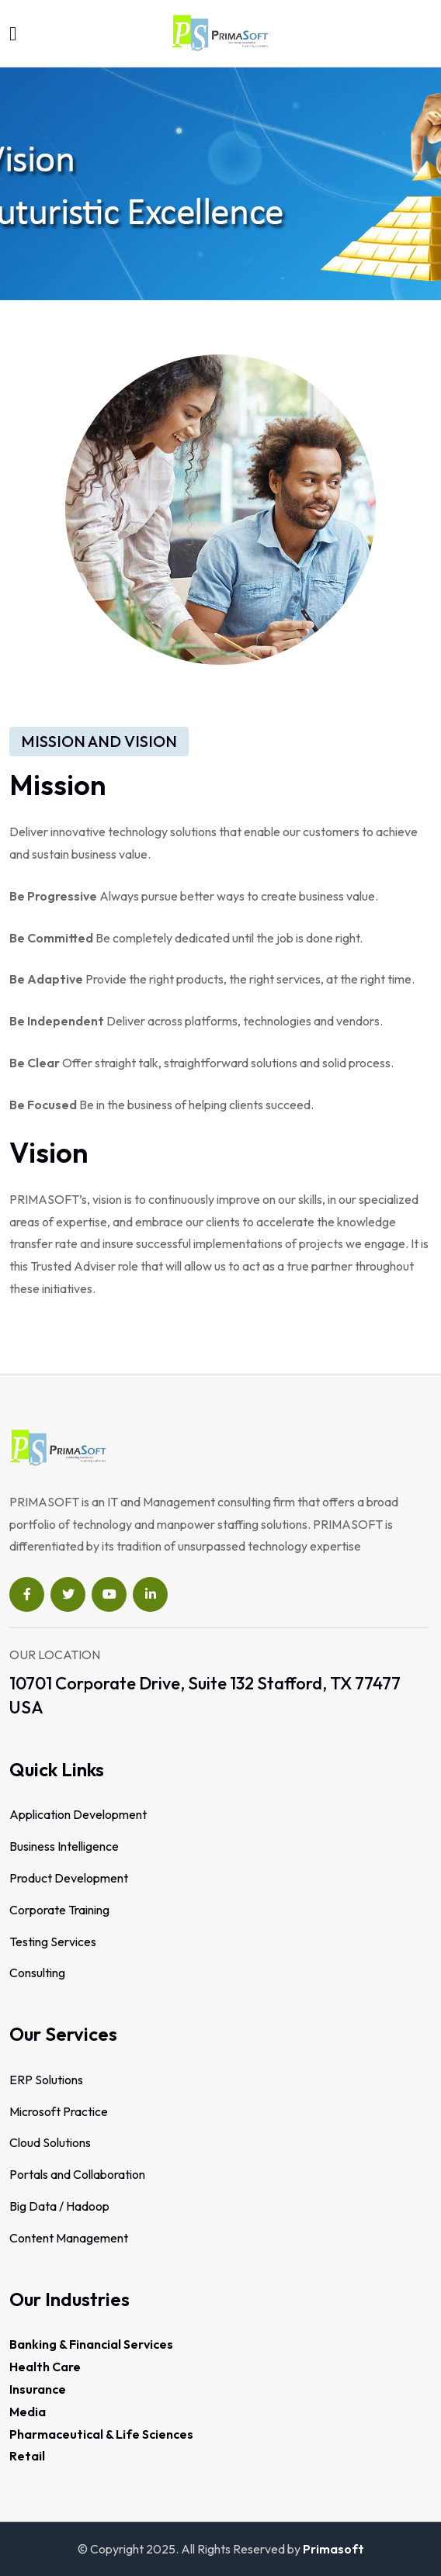 This screenshot has width=441, height=2576. What do you see at coordinates (27, 2411) in the screenshot?
I see `Media` at bounding box center [27, 2411].